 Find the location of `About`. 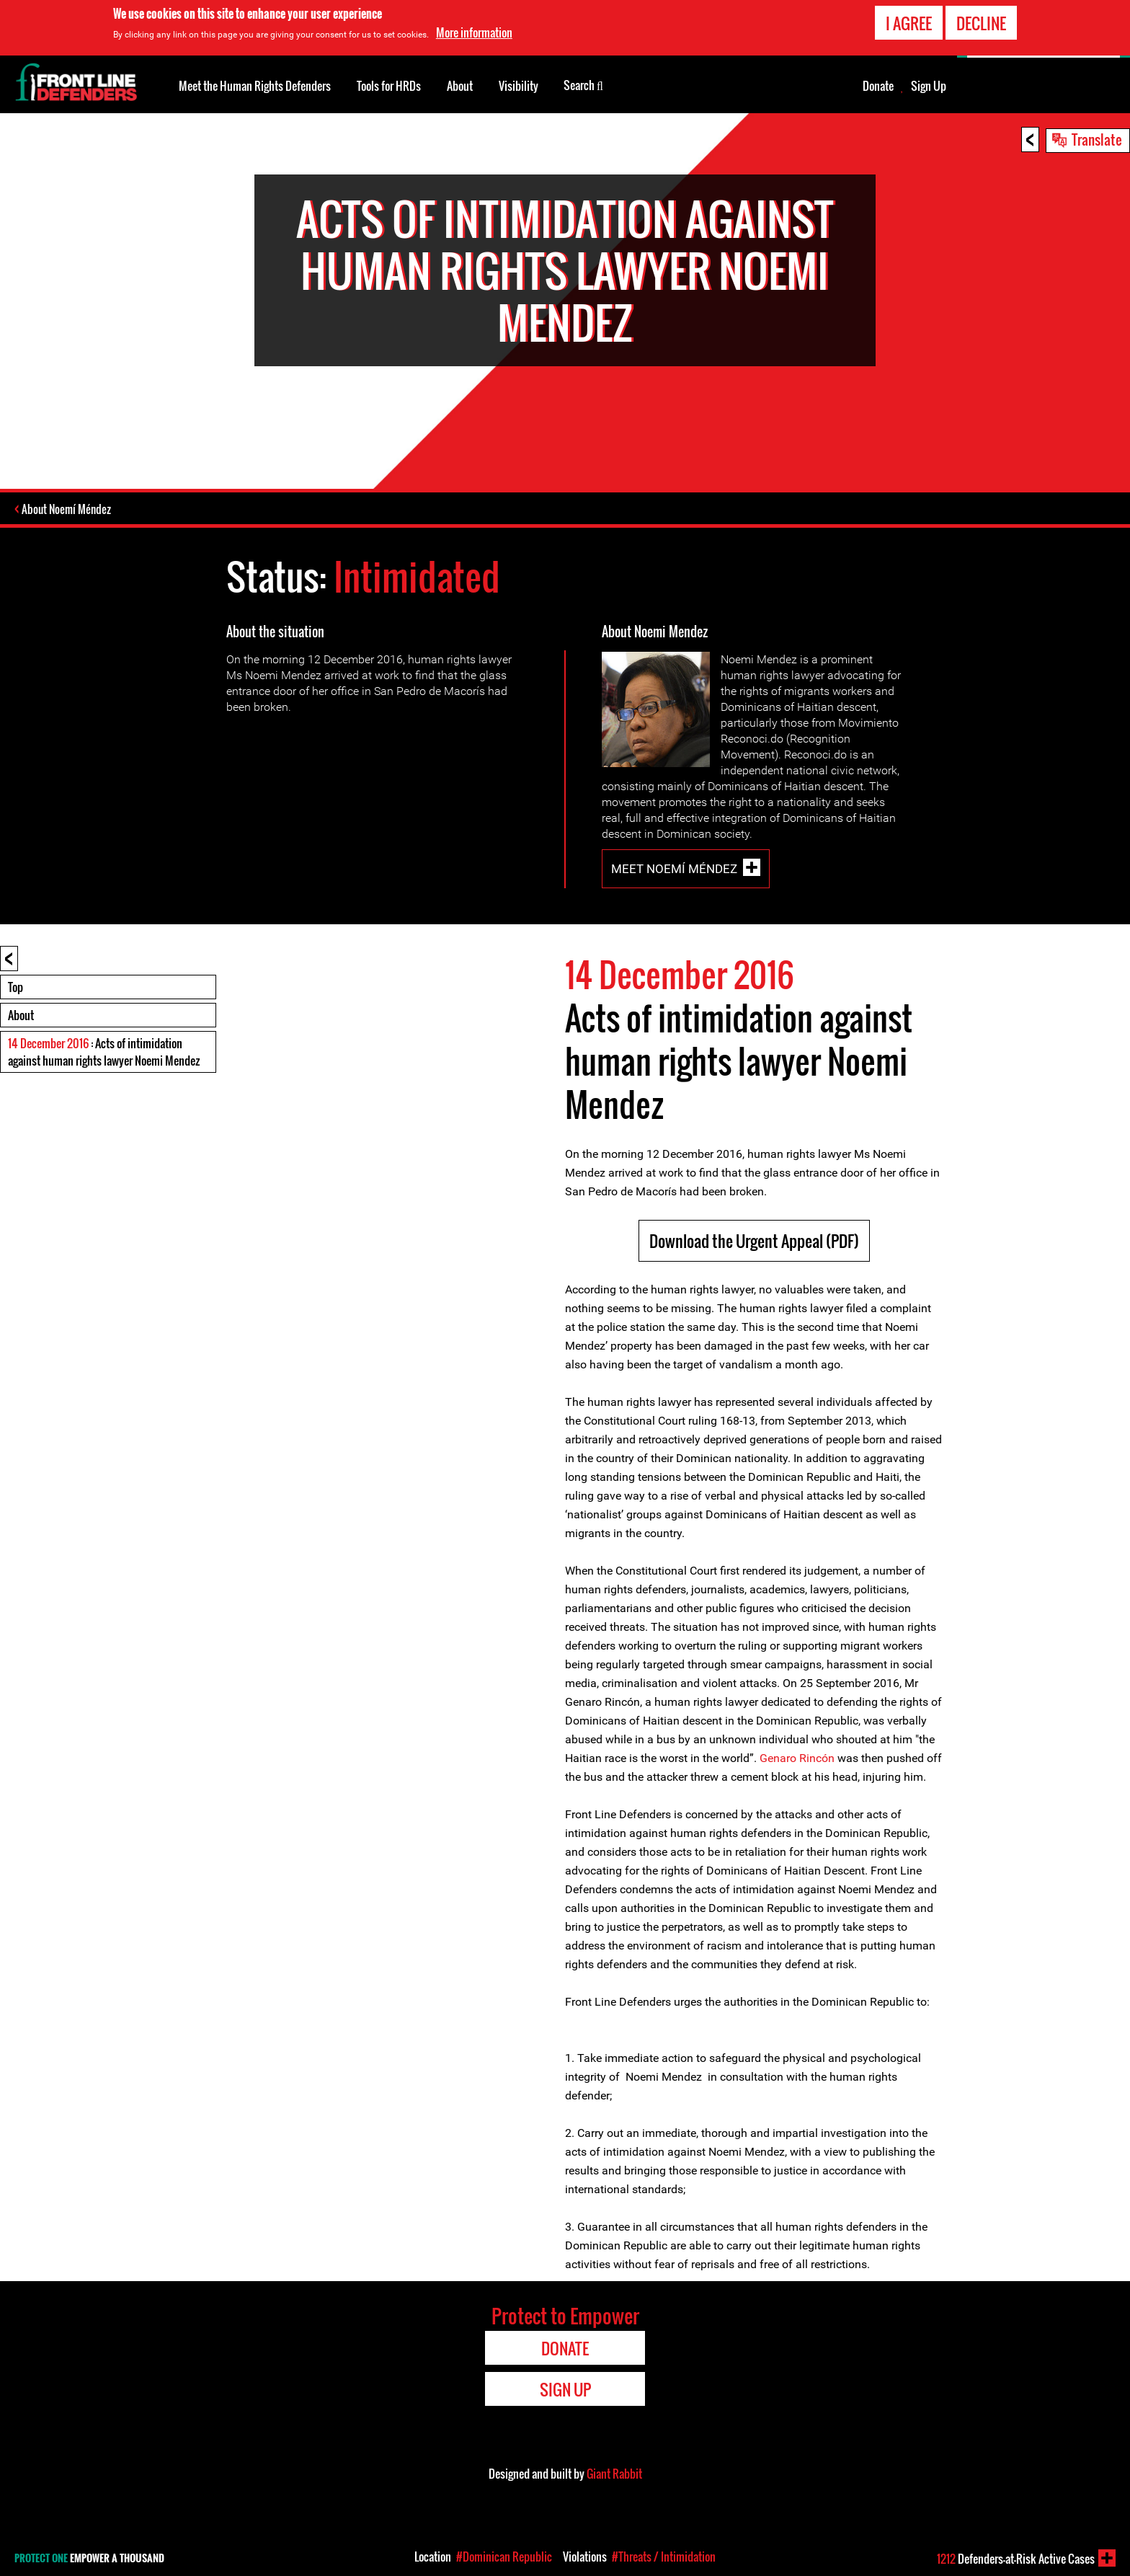

About is located at coordinates (21, 1014).